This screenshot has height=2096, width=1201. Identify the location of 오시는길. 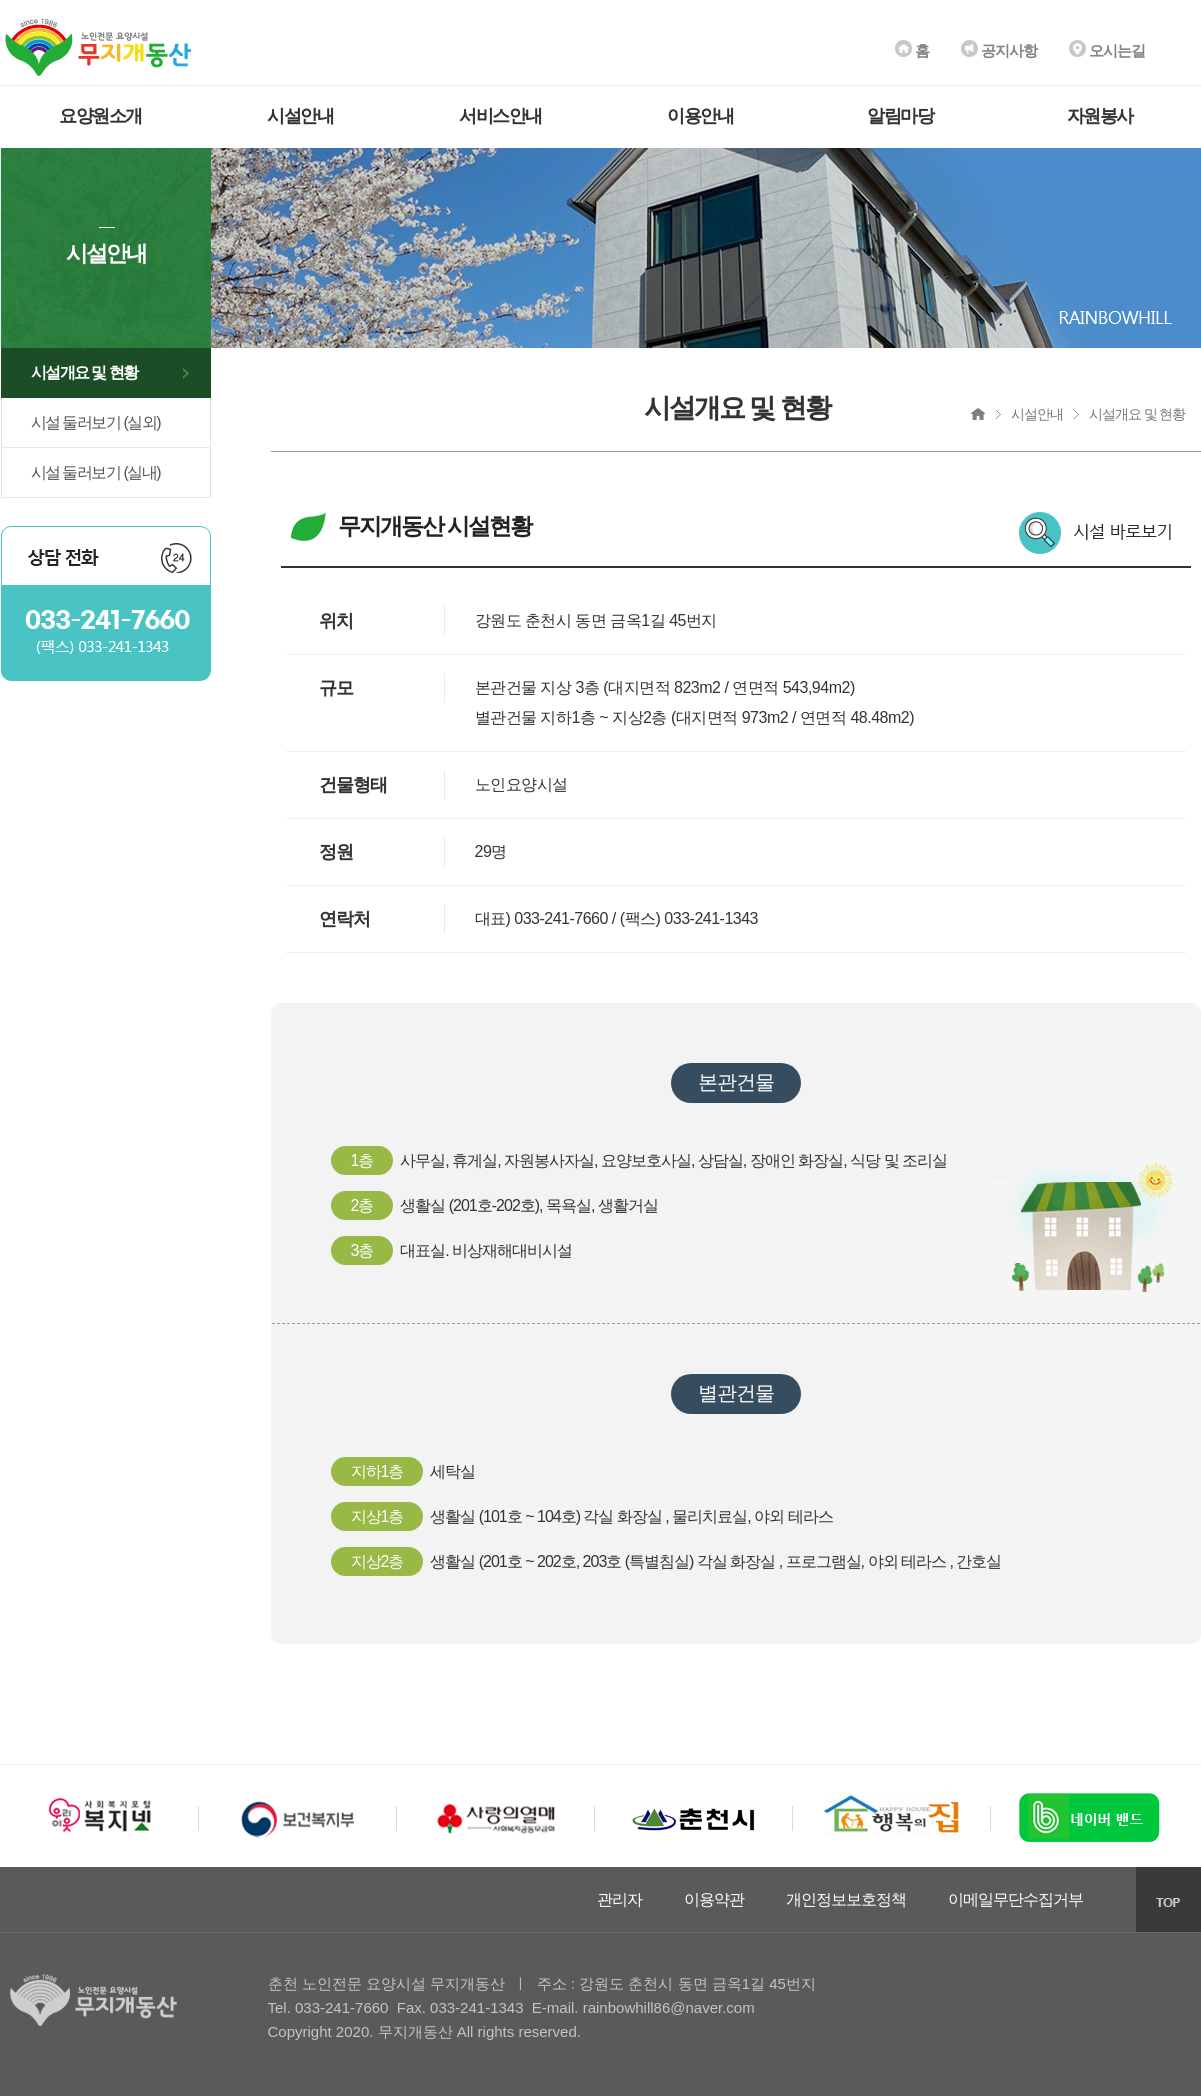
(1107, 50).